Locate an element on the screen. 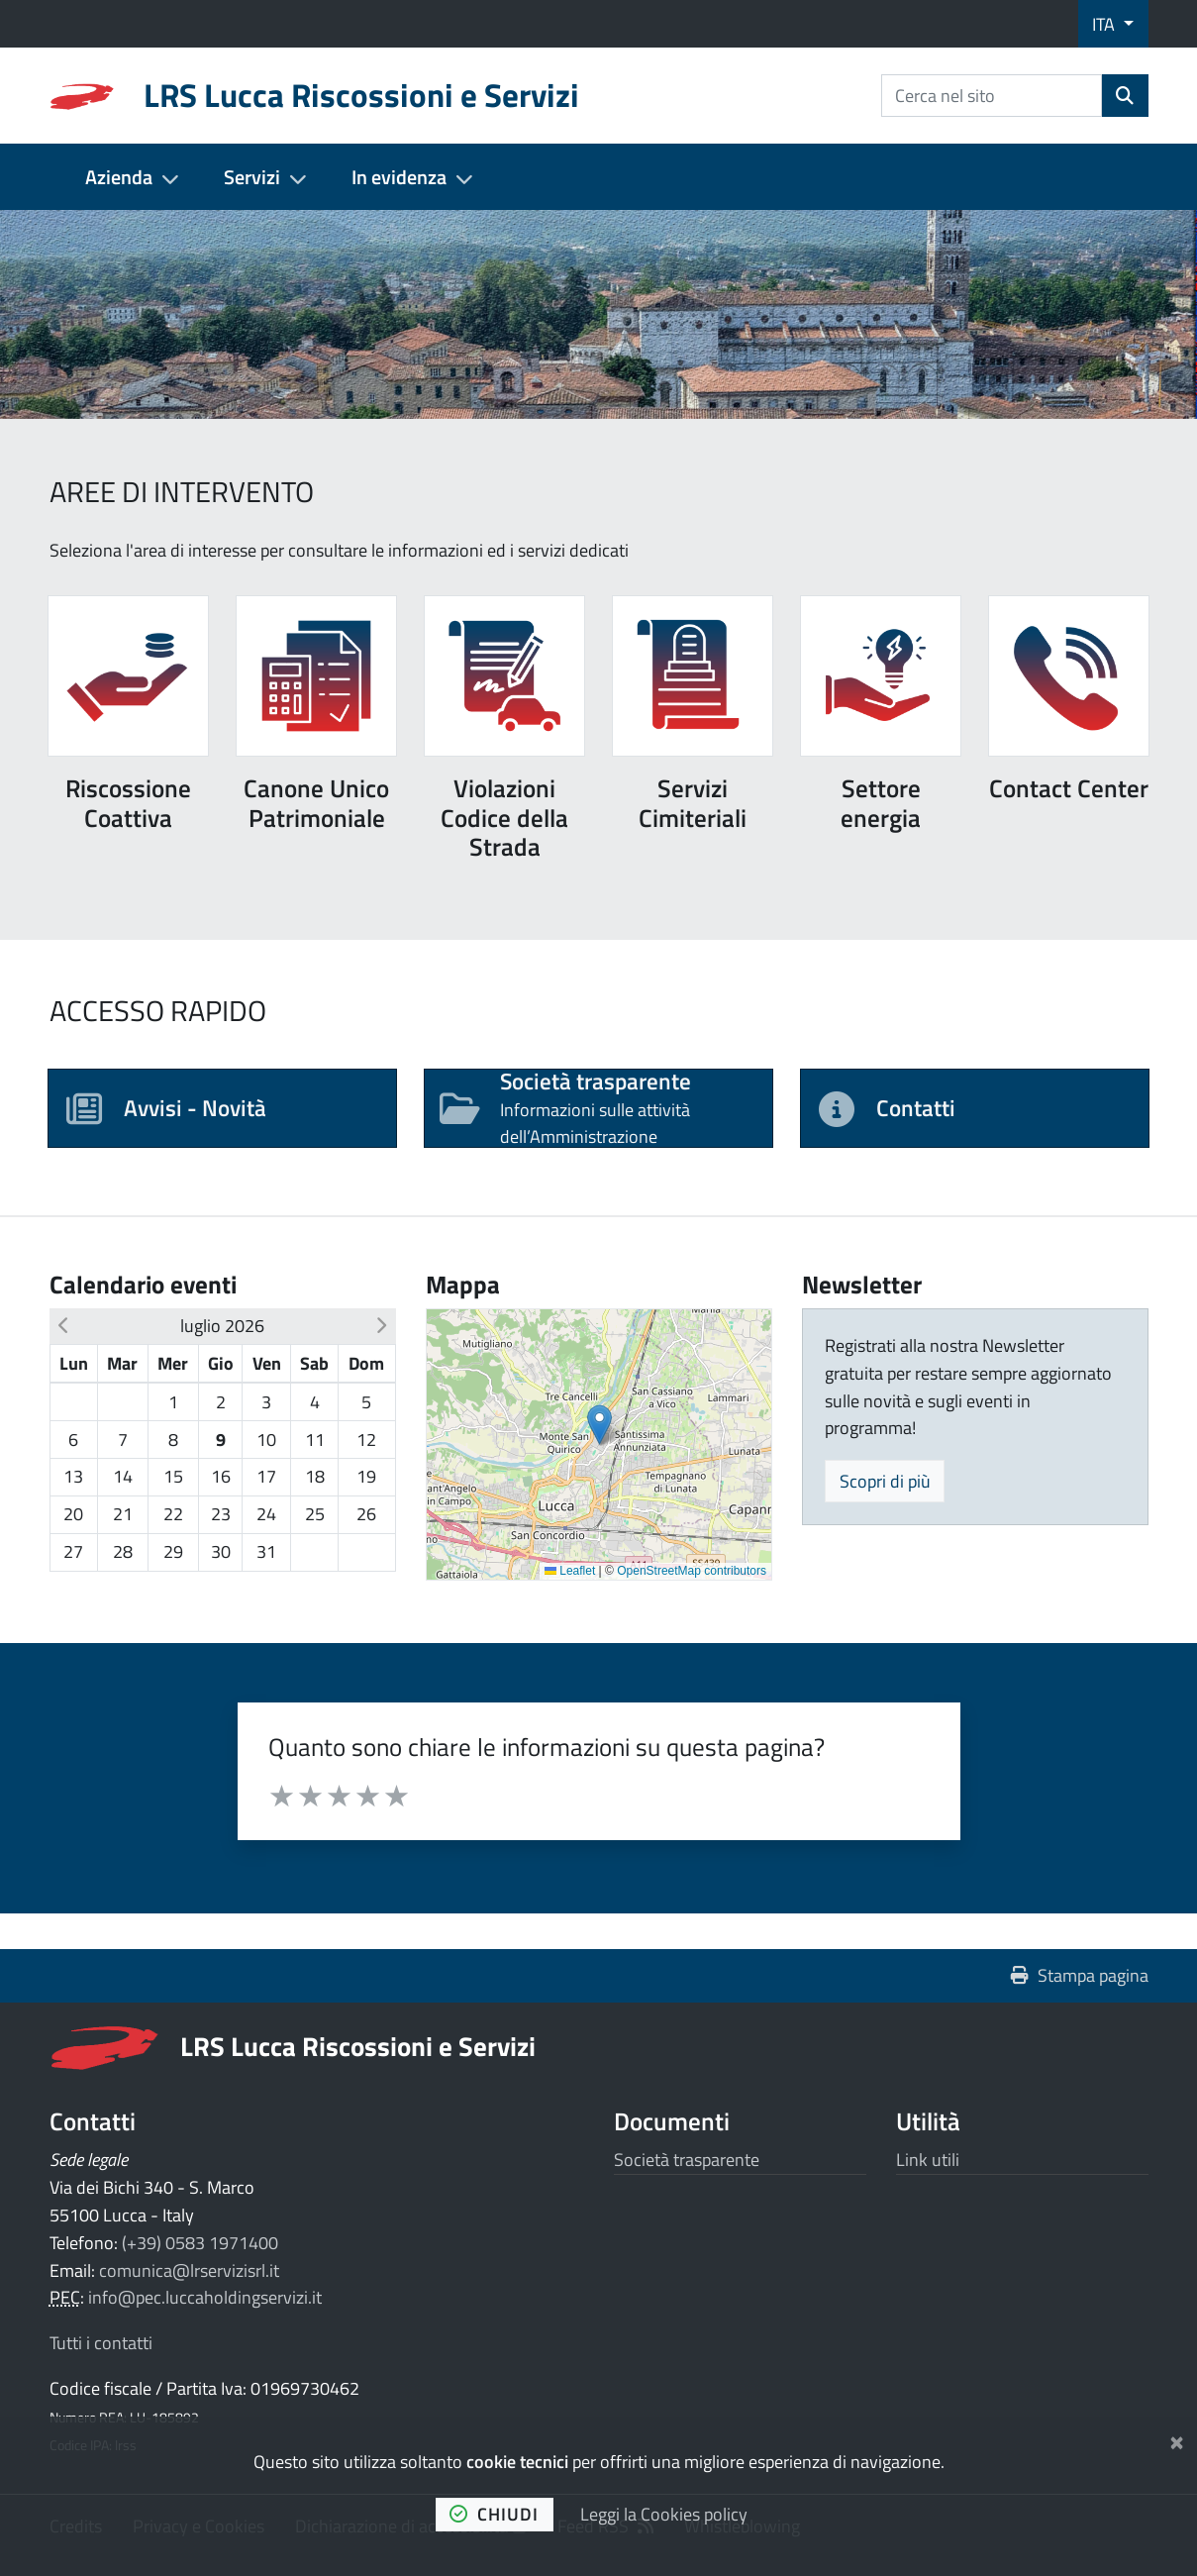 This screenshot has width=1197, height=2576. Servizi is located at coordinates (252, 176).